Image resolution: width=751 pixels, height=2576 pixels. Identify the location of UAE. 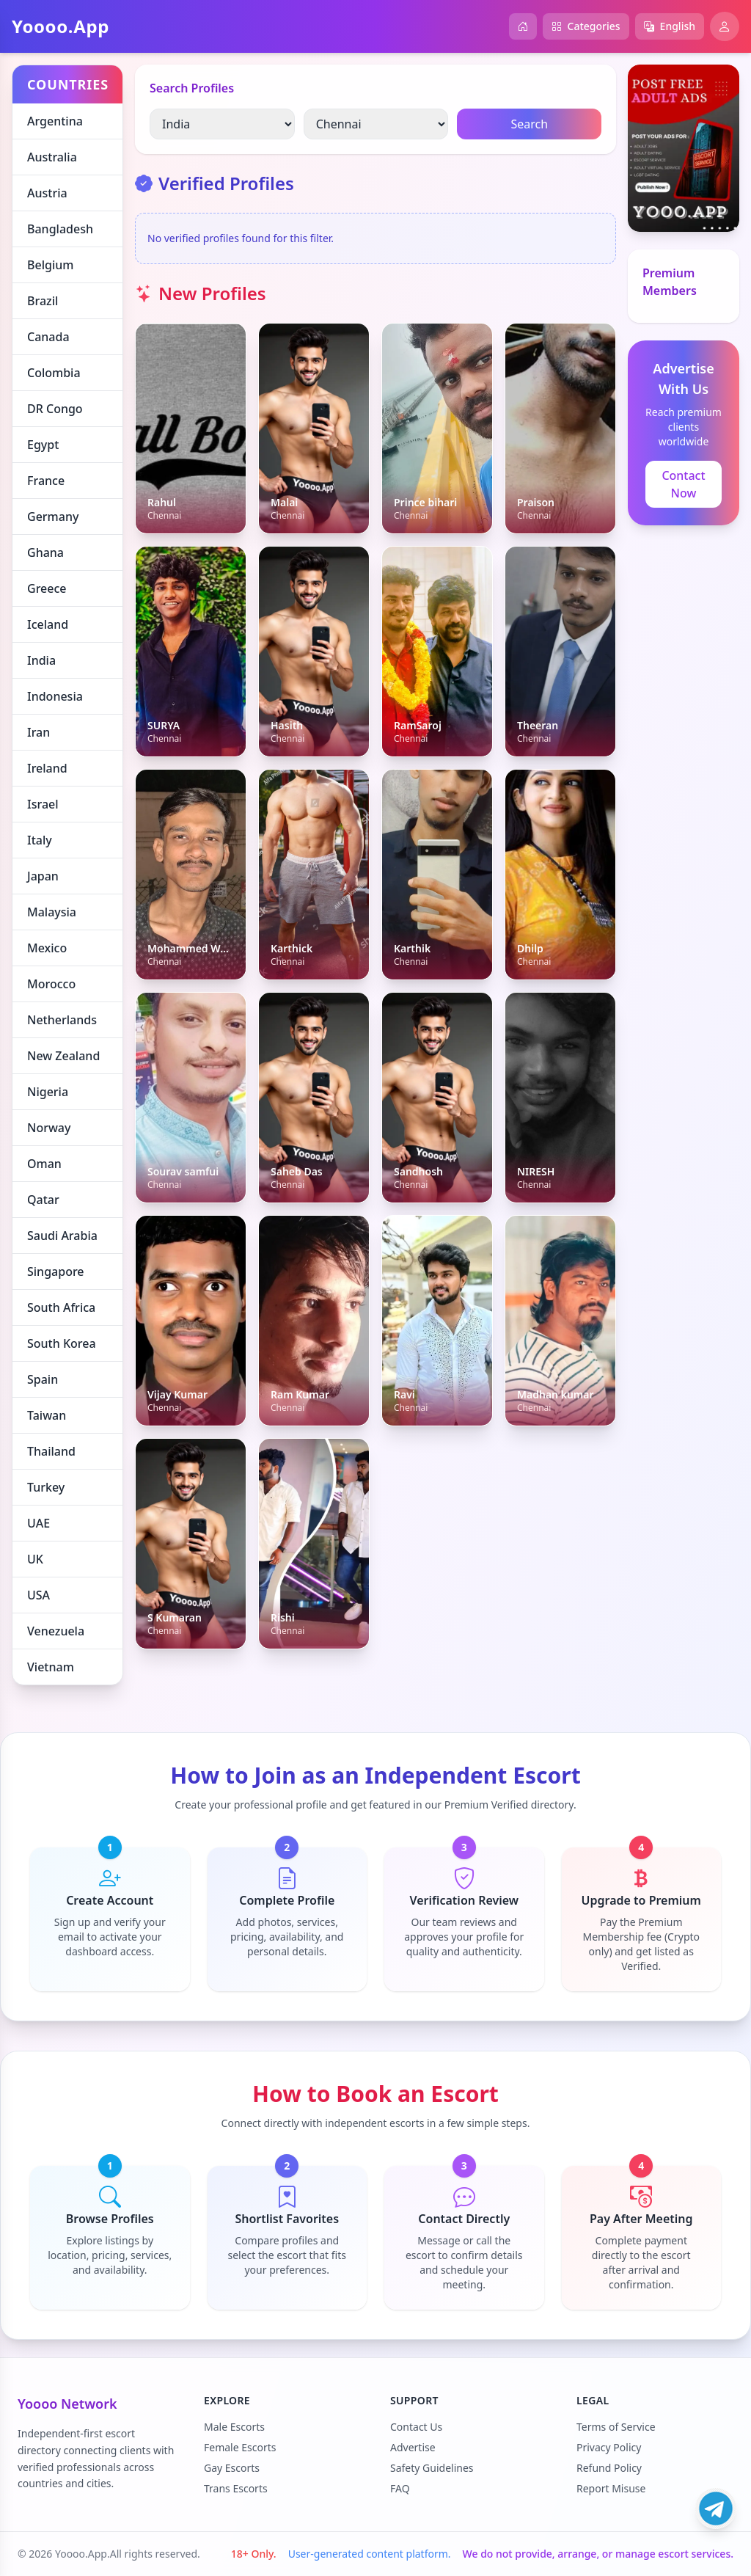
(38, 1523).